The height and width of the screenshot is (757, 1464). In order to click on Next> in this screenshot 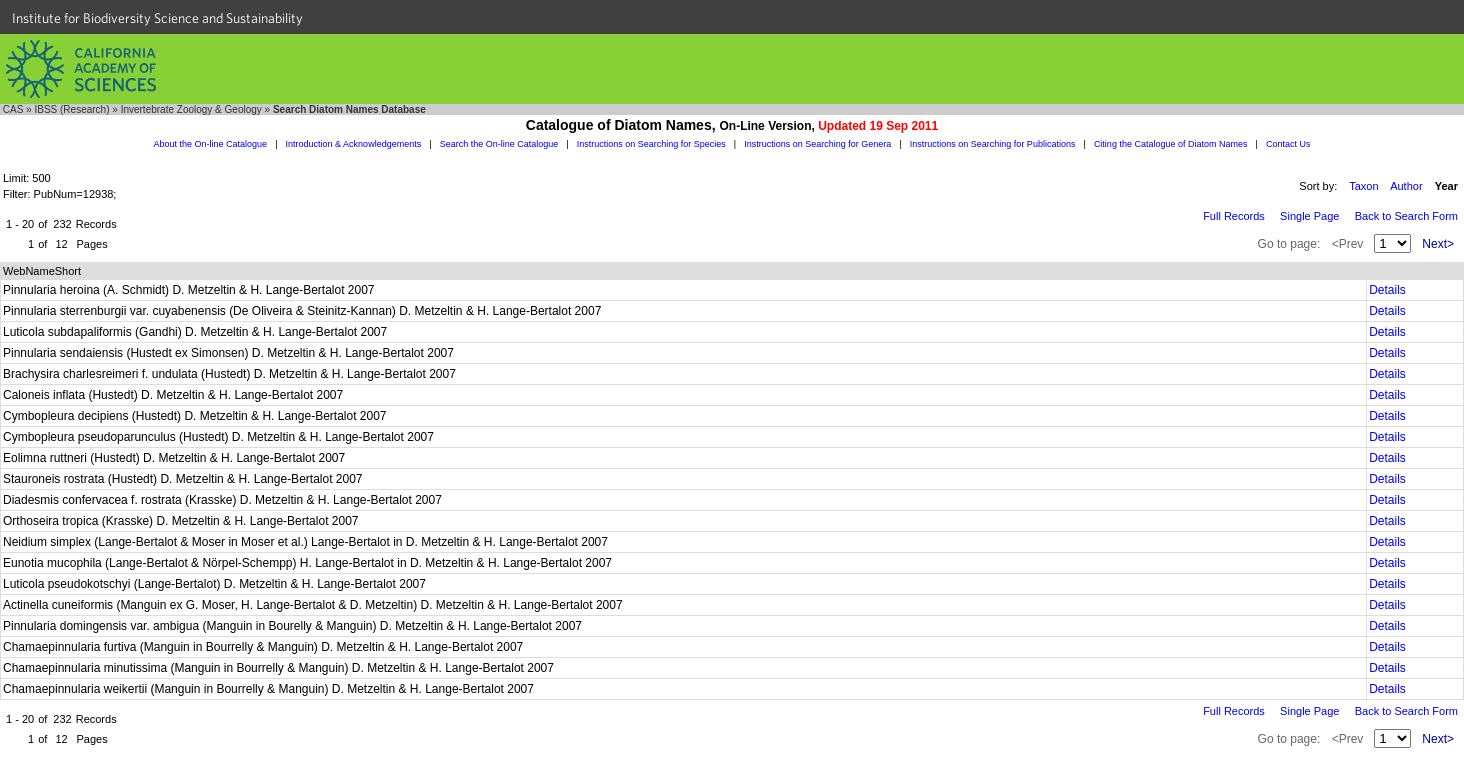, I will do `click(1438, 244)`.